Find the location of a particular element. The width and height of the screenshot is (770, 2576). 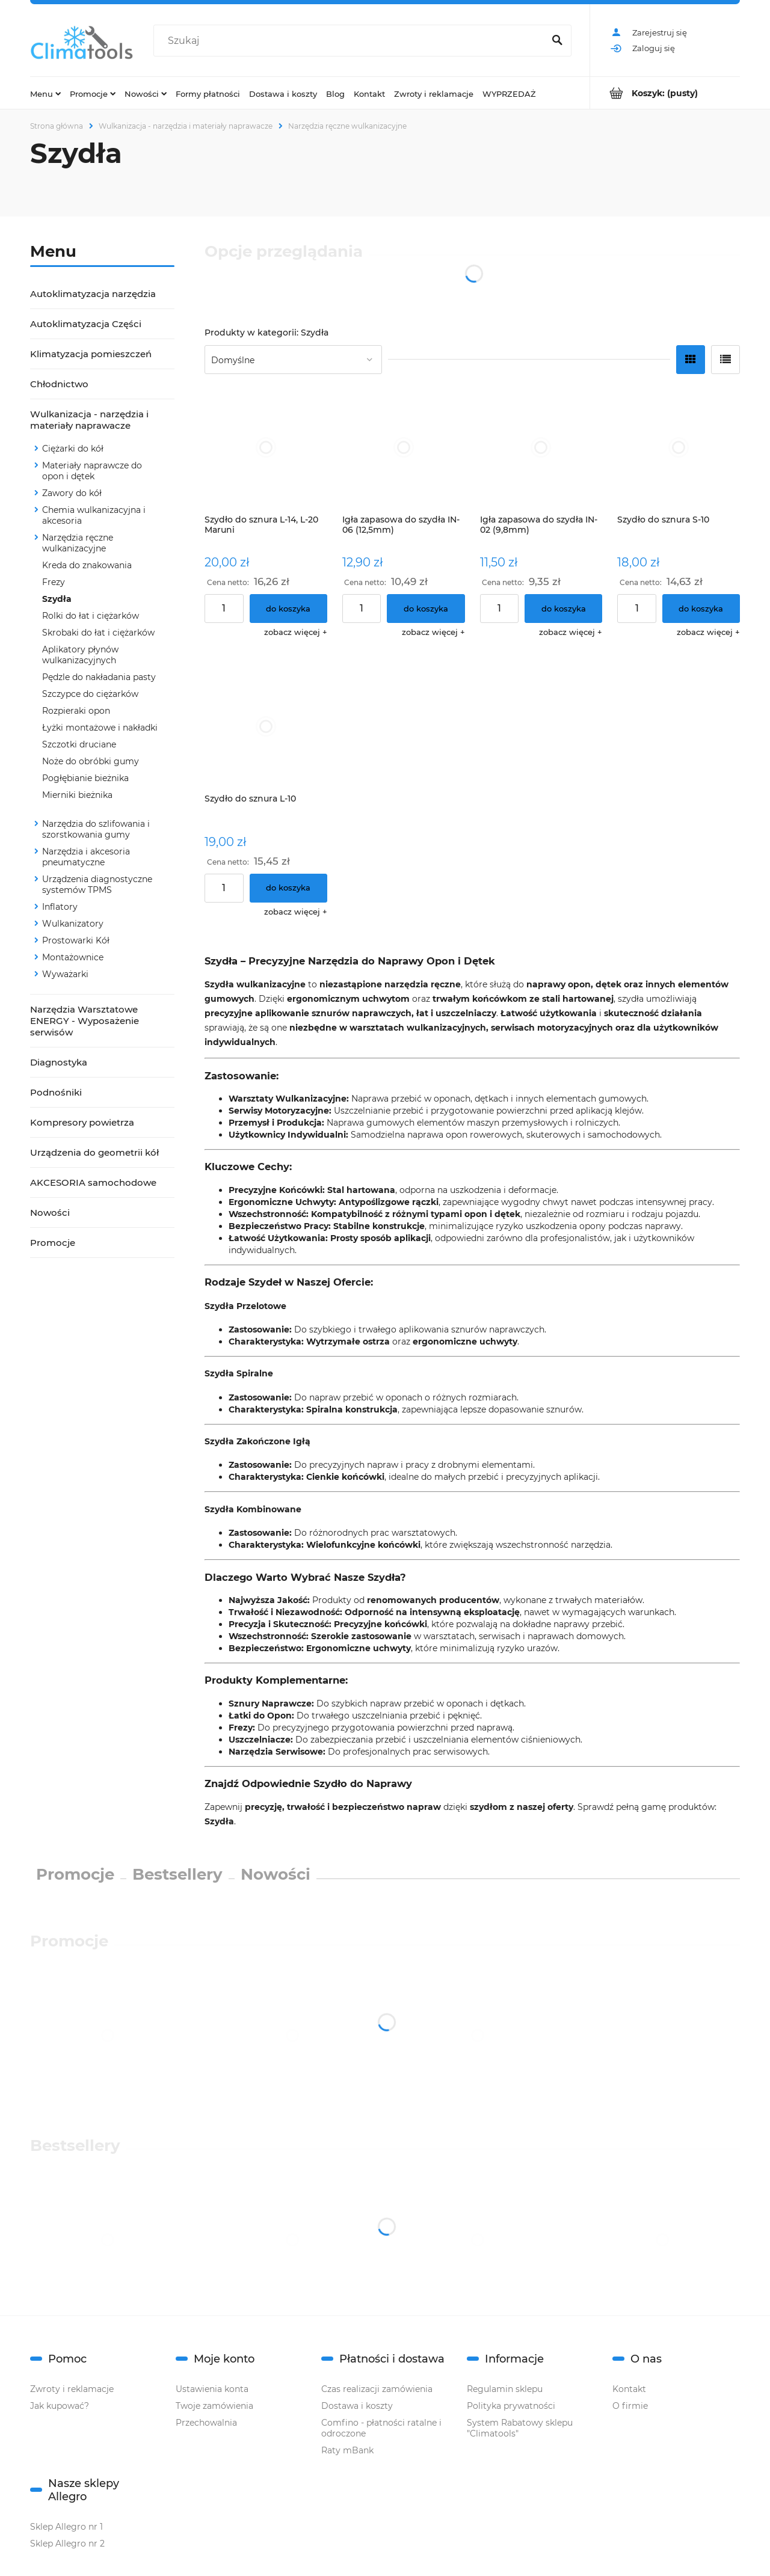

Narzędzia Serwisowe is located at coordinates (276, 1751).